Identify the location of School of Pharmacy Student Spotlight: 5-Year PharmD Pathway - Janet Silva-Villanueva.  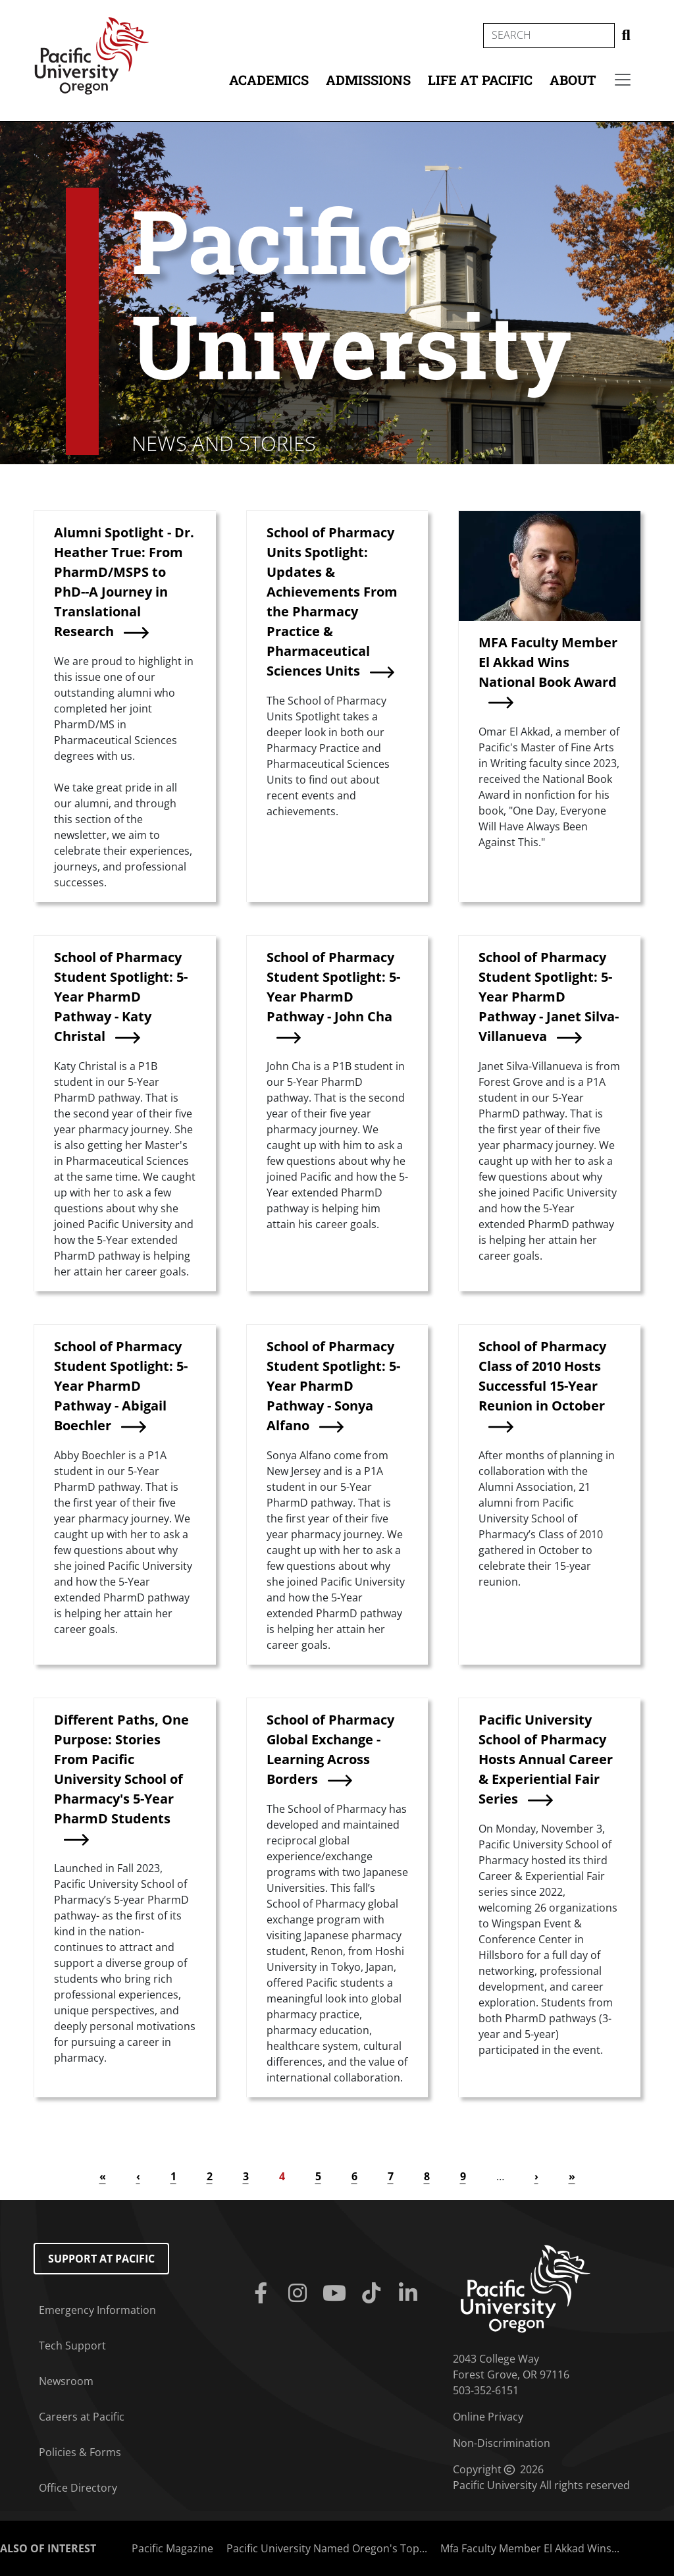
(549, 996).